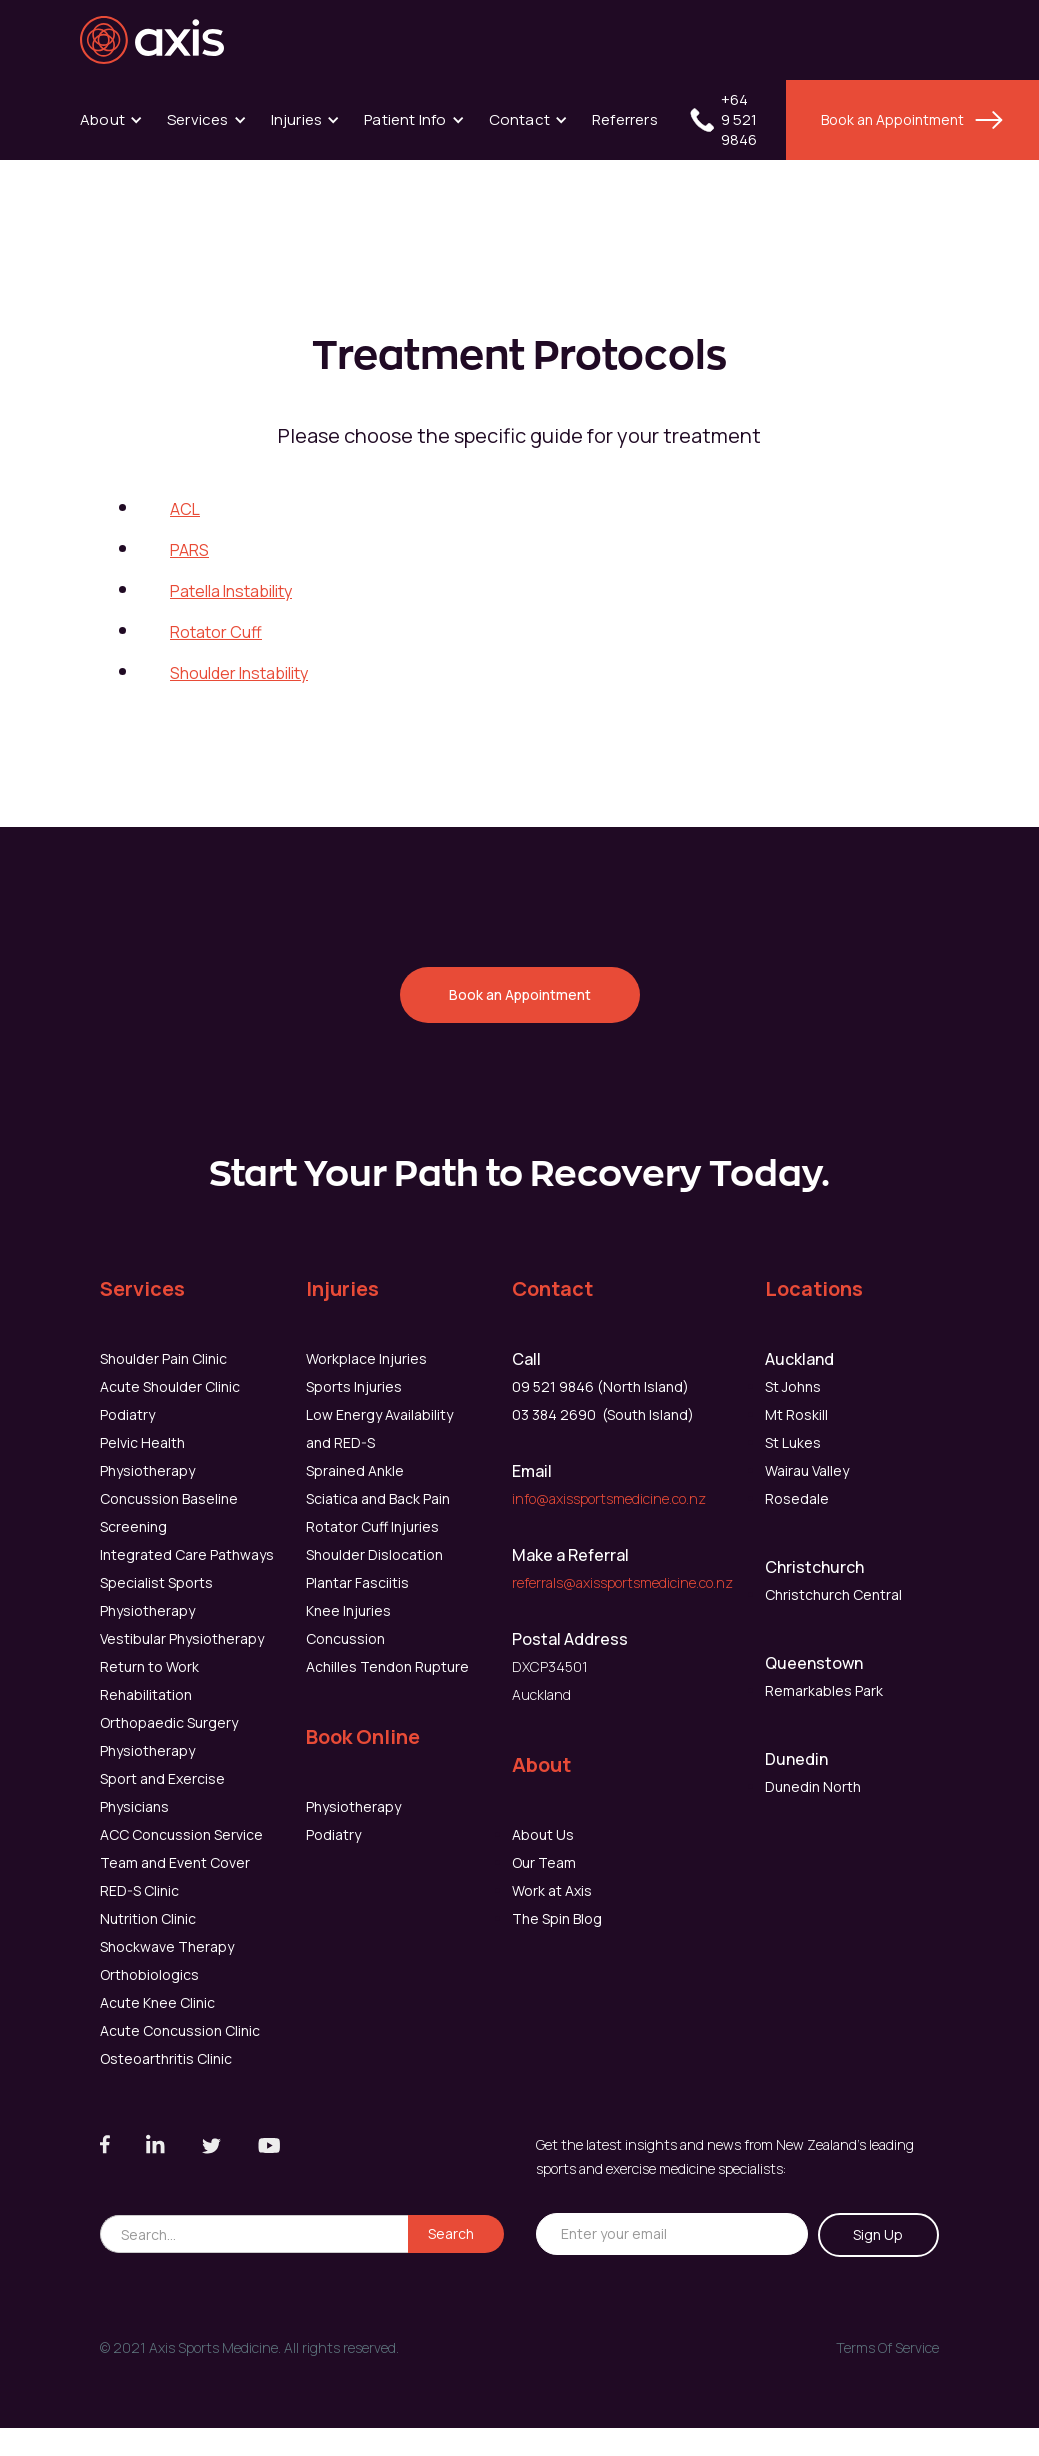 This screenshot has width=1039, height=2456. I want to click on Concussion, so click(345, 1638).